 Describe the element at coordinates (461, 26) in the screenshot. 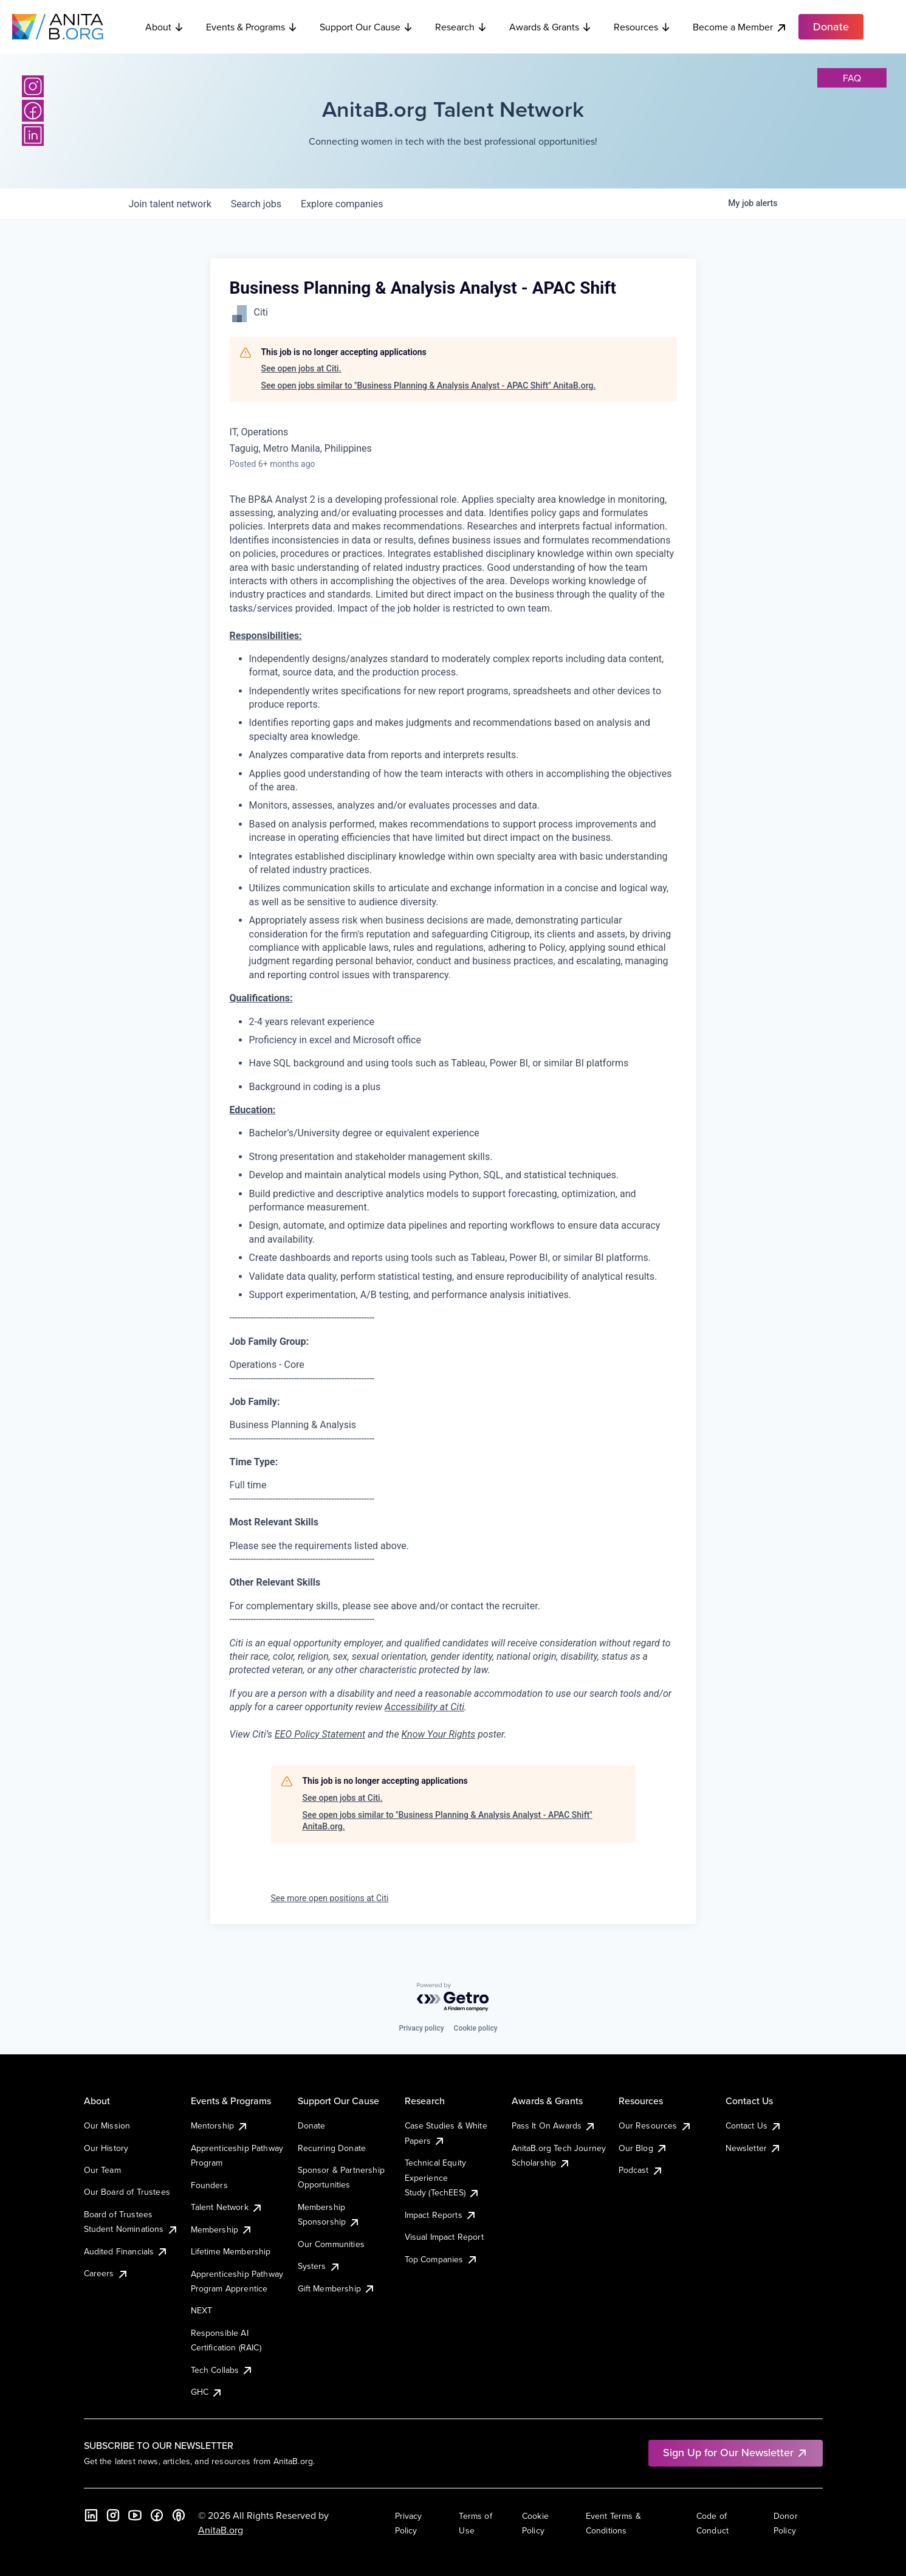

I see `Research` at that location.